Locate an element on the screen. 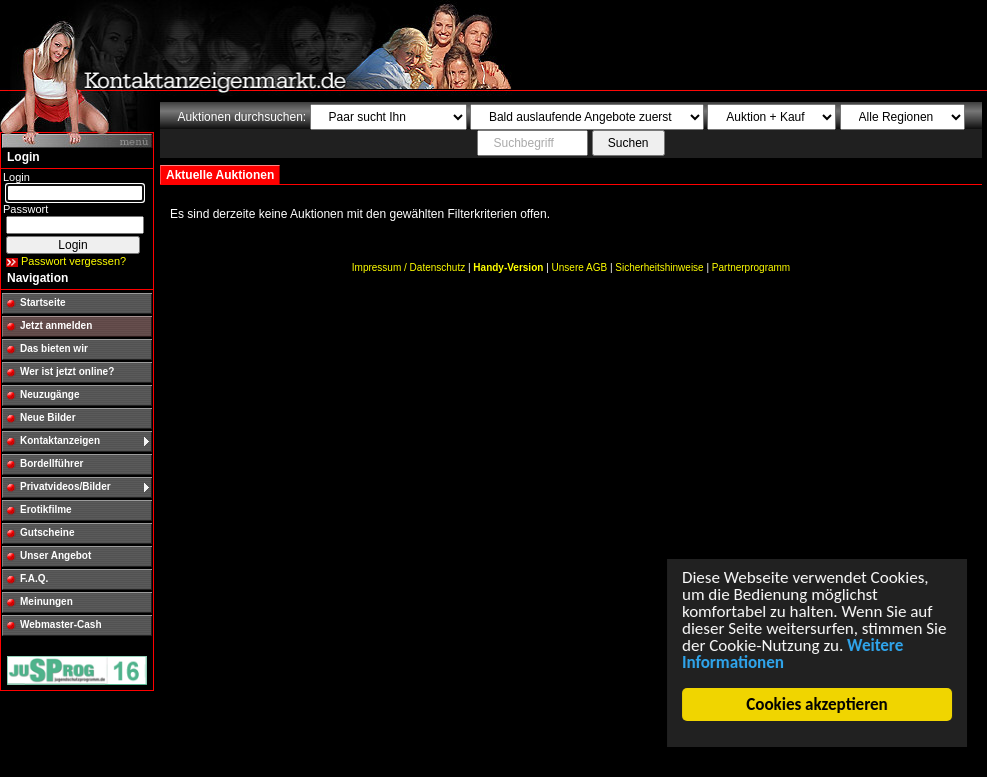 The width and height of the screenshot is (987, 777). Partnerprogramm is located at coordinates (751, 267).